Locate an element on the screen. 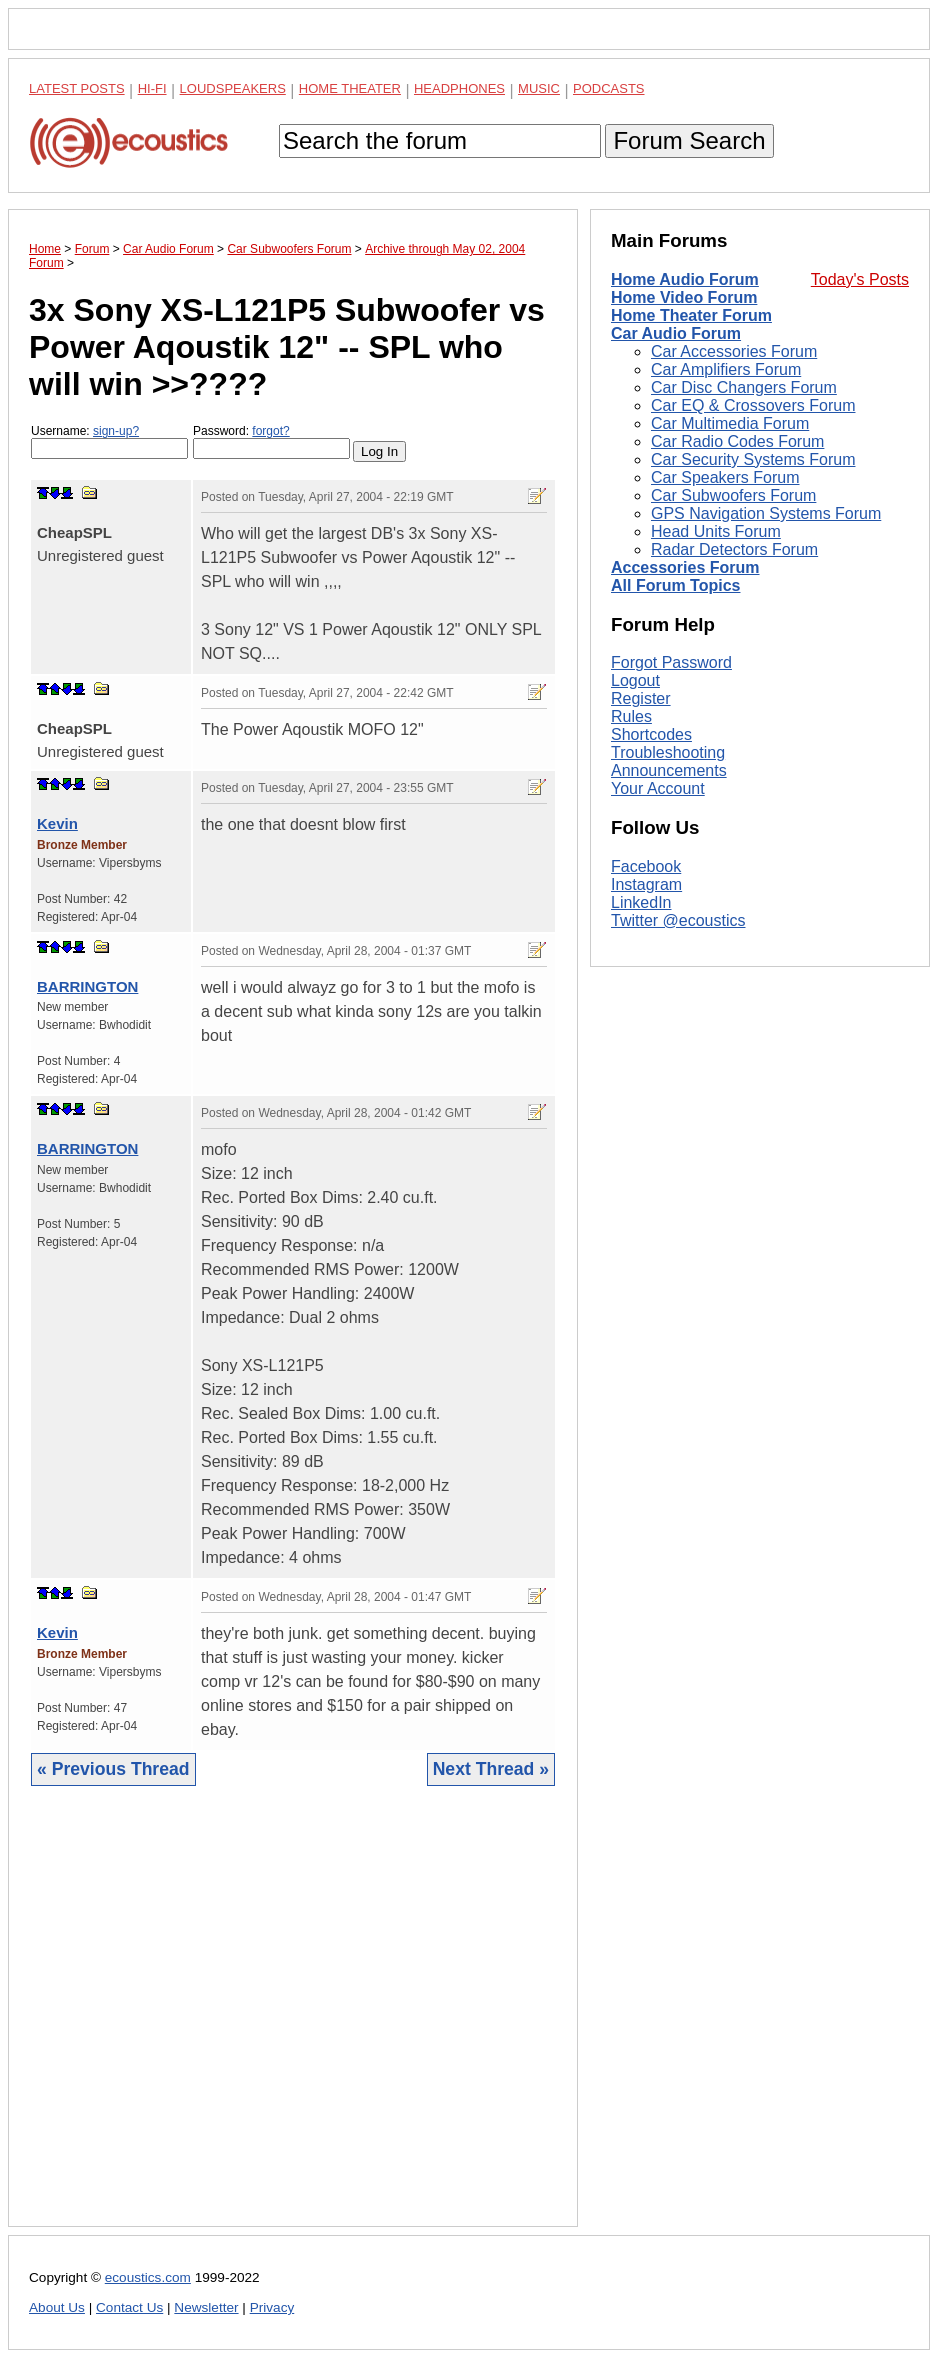 The width and height of the screenshot is (938, 2358). Head Units Forum is located at coordinates (716, 531).